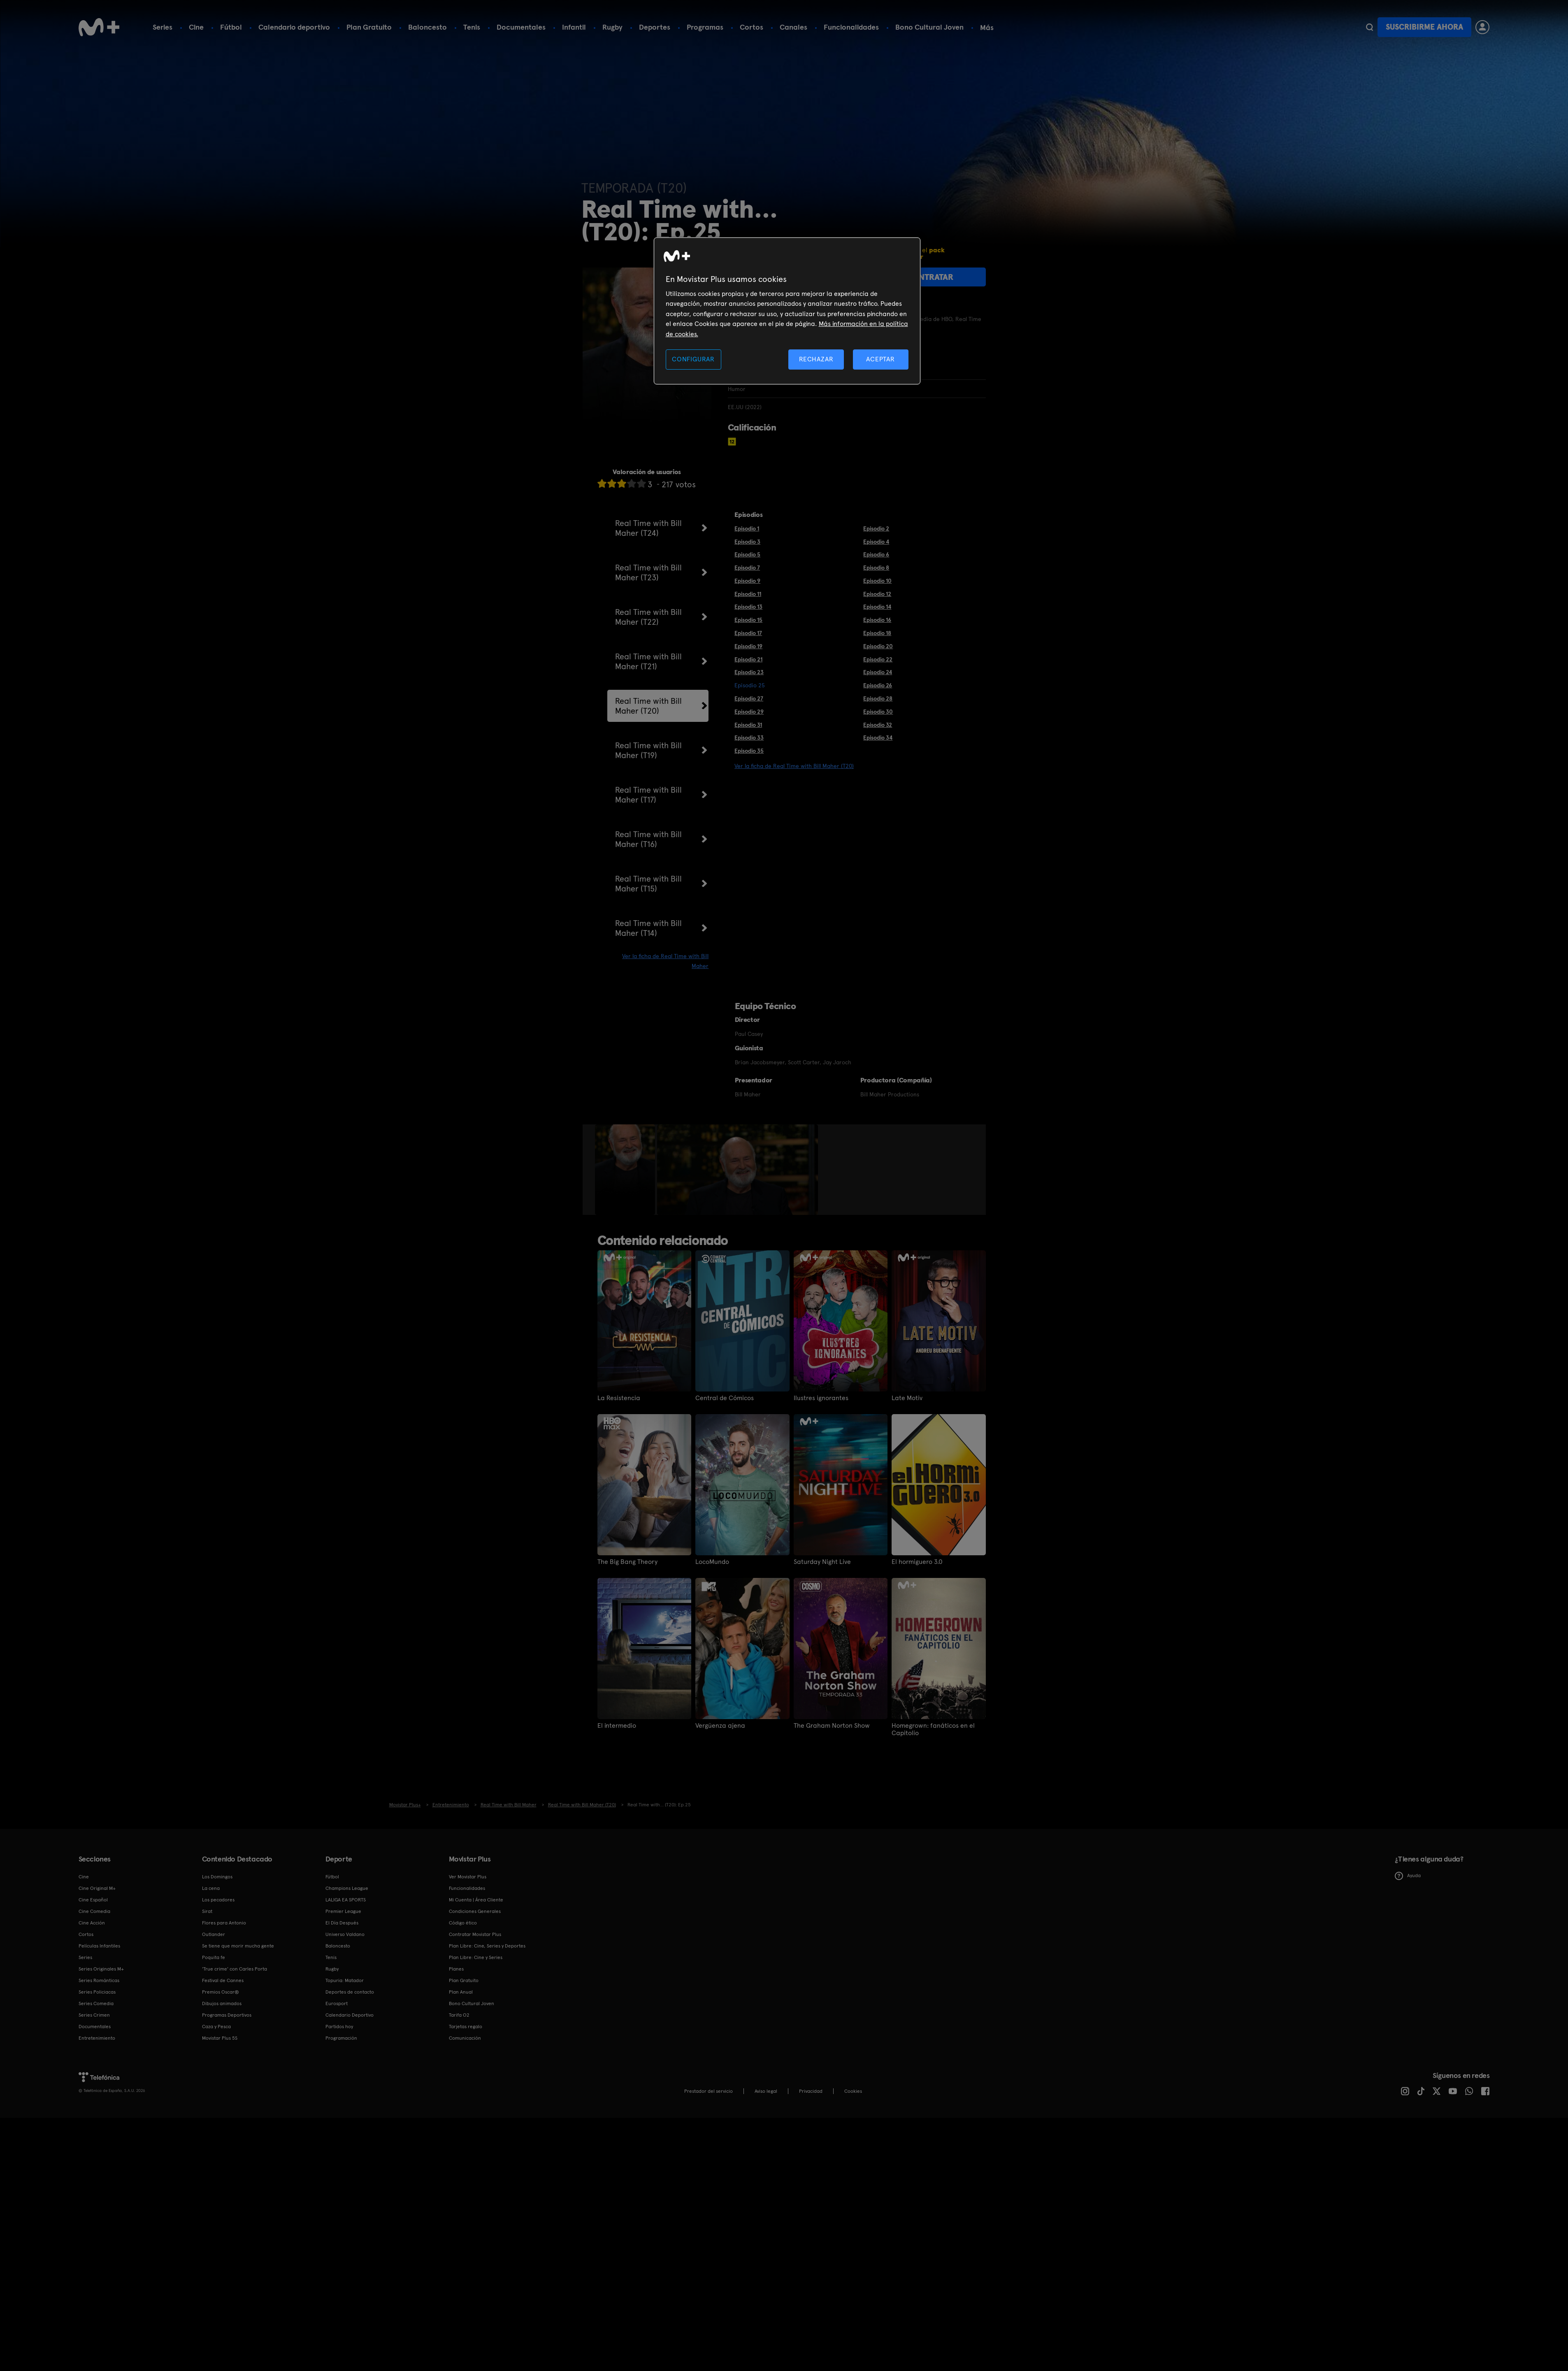 This screenshot has height=2371, width=1568. What do you see at coordinates (693, 359) in the screenshot?
I see `CONFIGURAR [CONFIGURAR, Abre el cuadro de diálogo del centro de preferencias.]` at bounding box center [693, 359].